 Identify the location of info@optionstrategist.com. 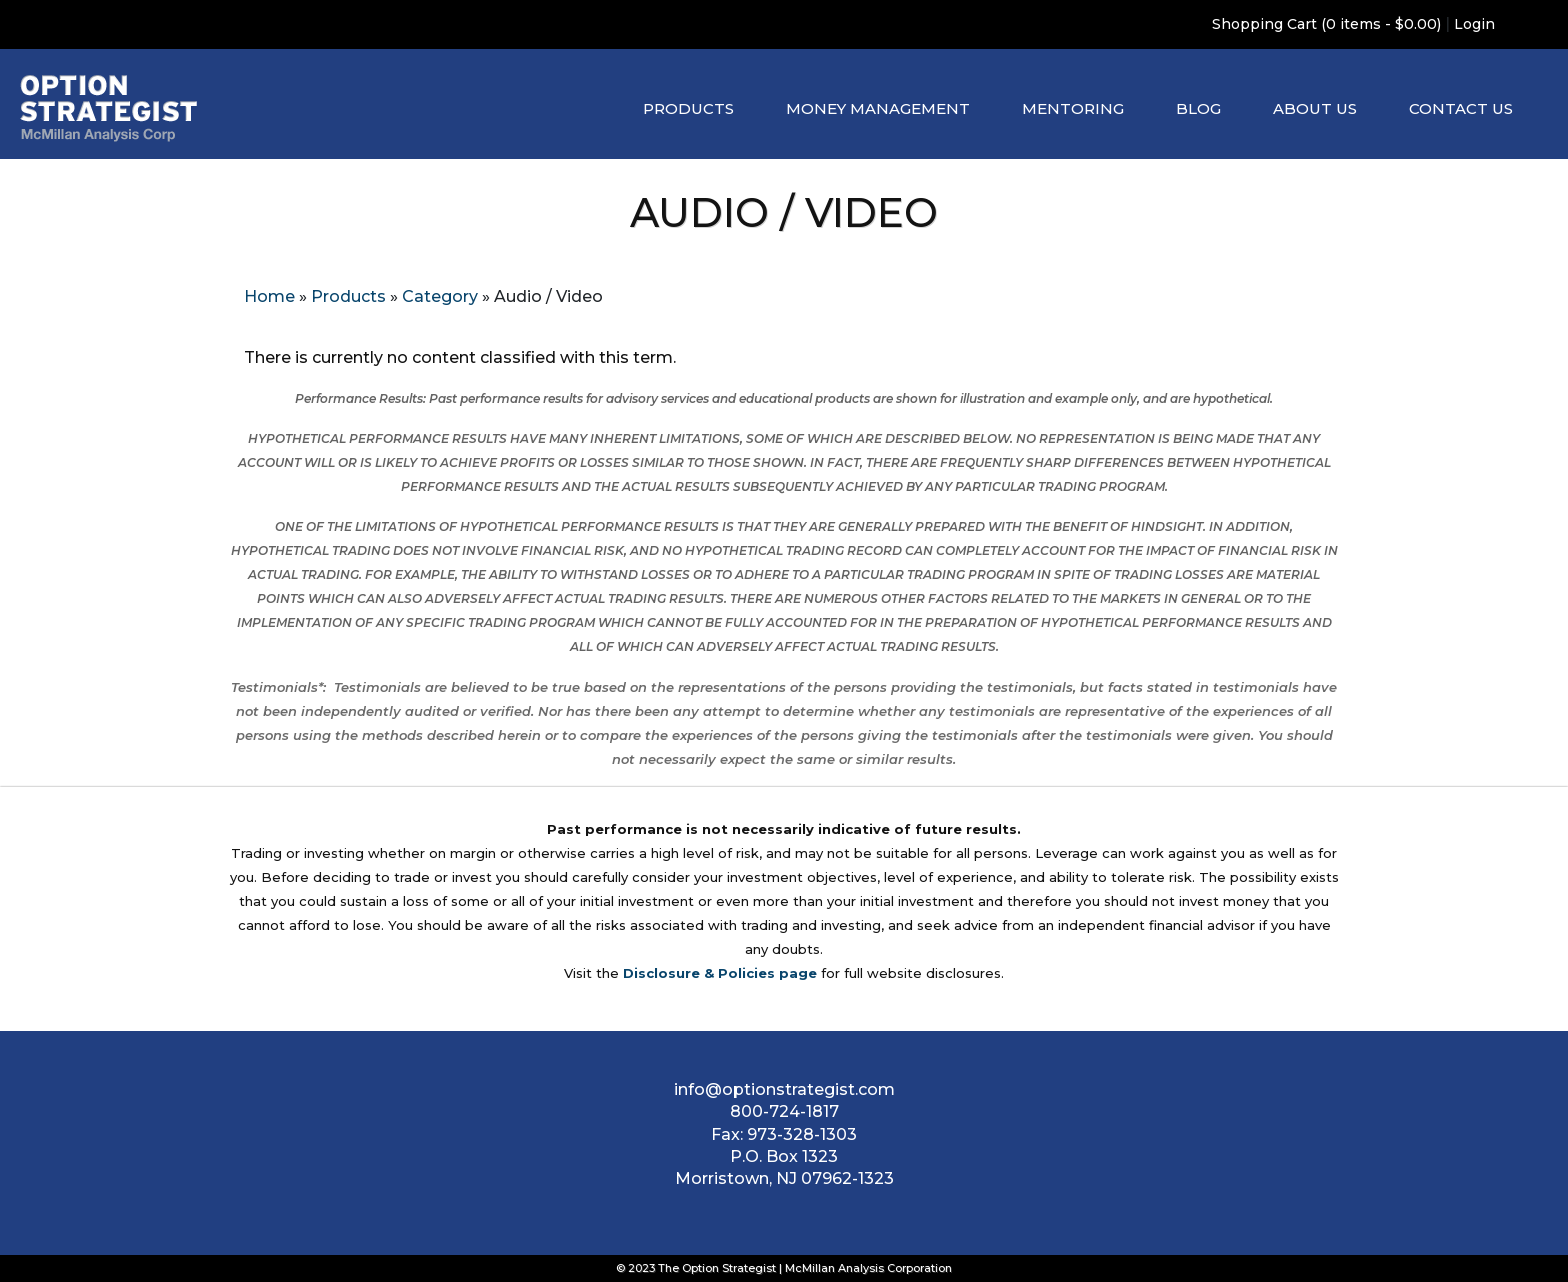
(784, 1089).